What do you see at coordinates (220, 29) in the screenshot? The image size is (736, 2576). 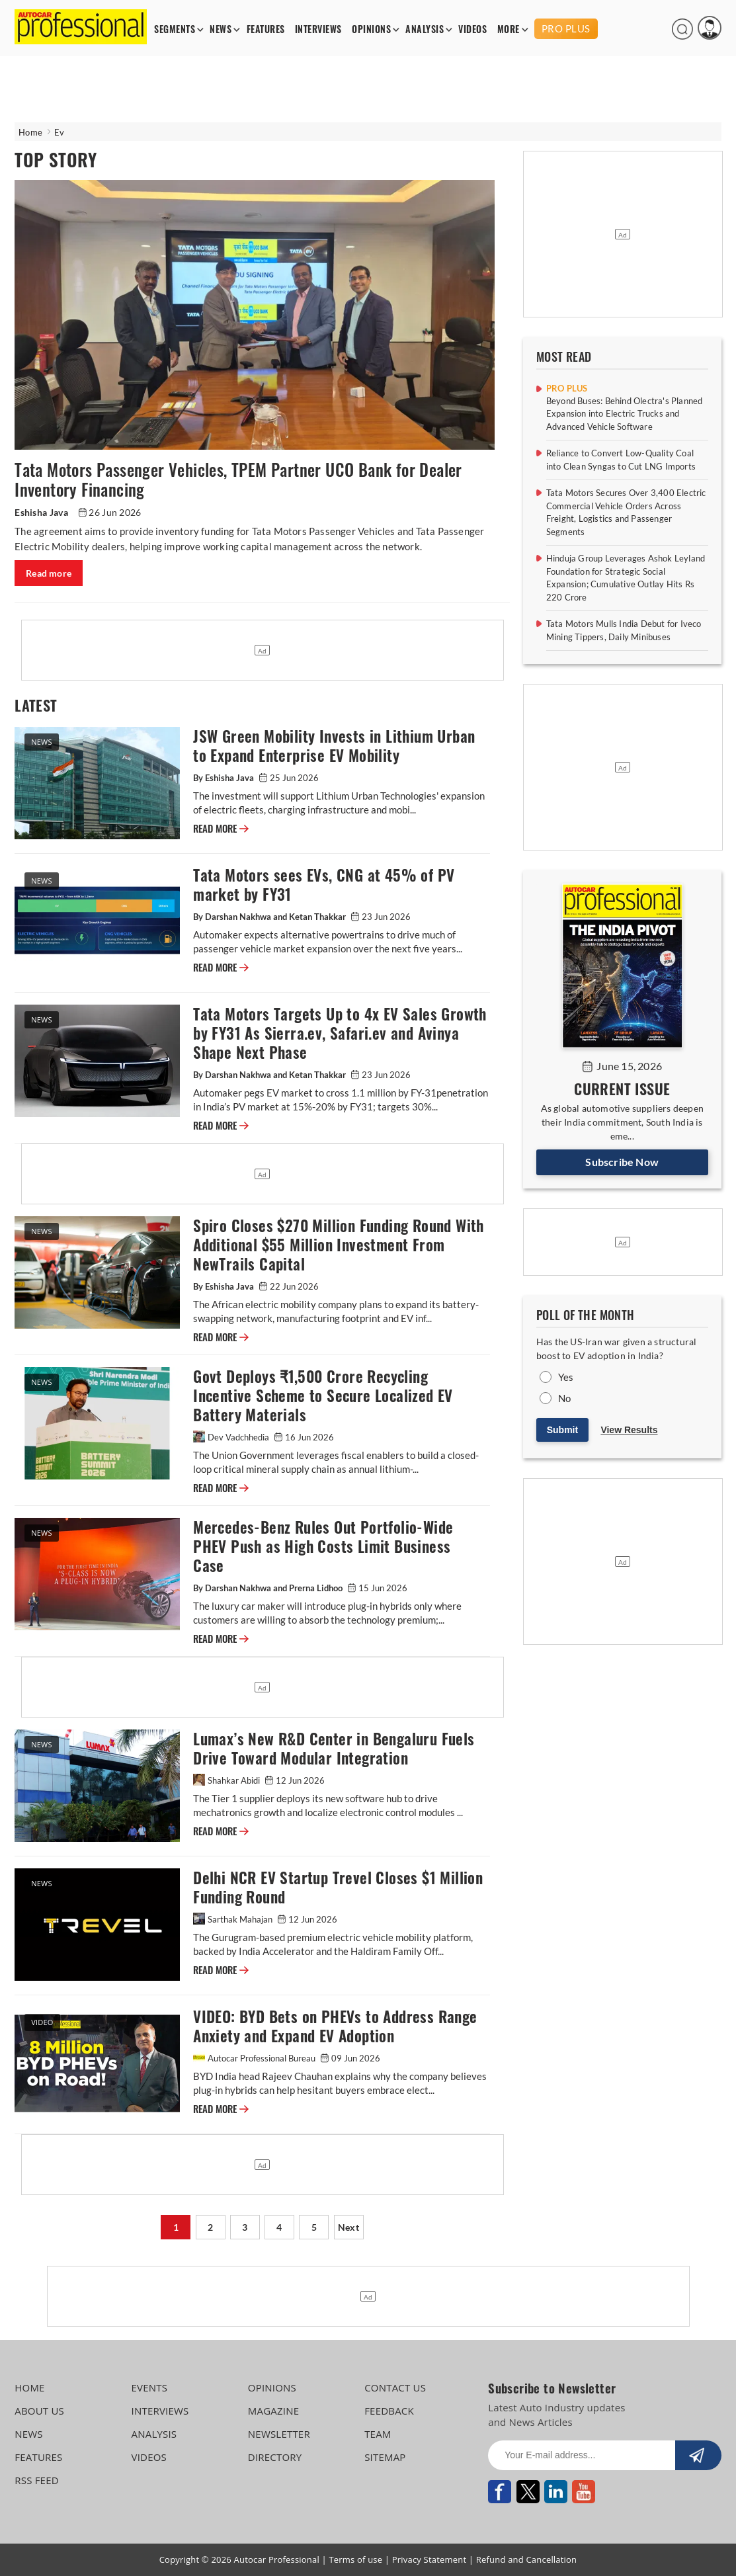 I see `NEWS` at bounding box center [220, 29].